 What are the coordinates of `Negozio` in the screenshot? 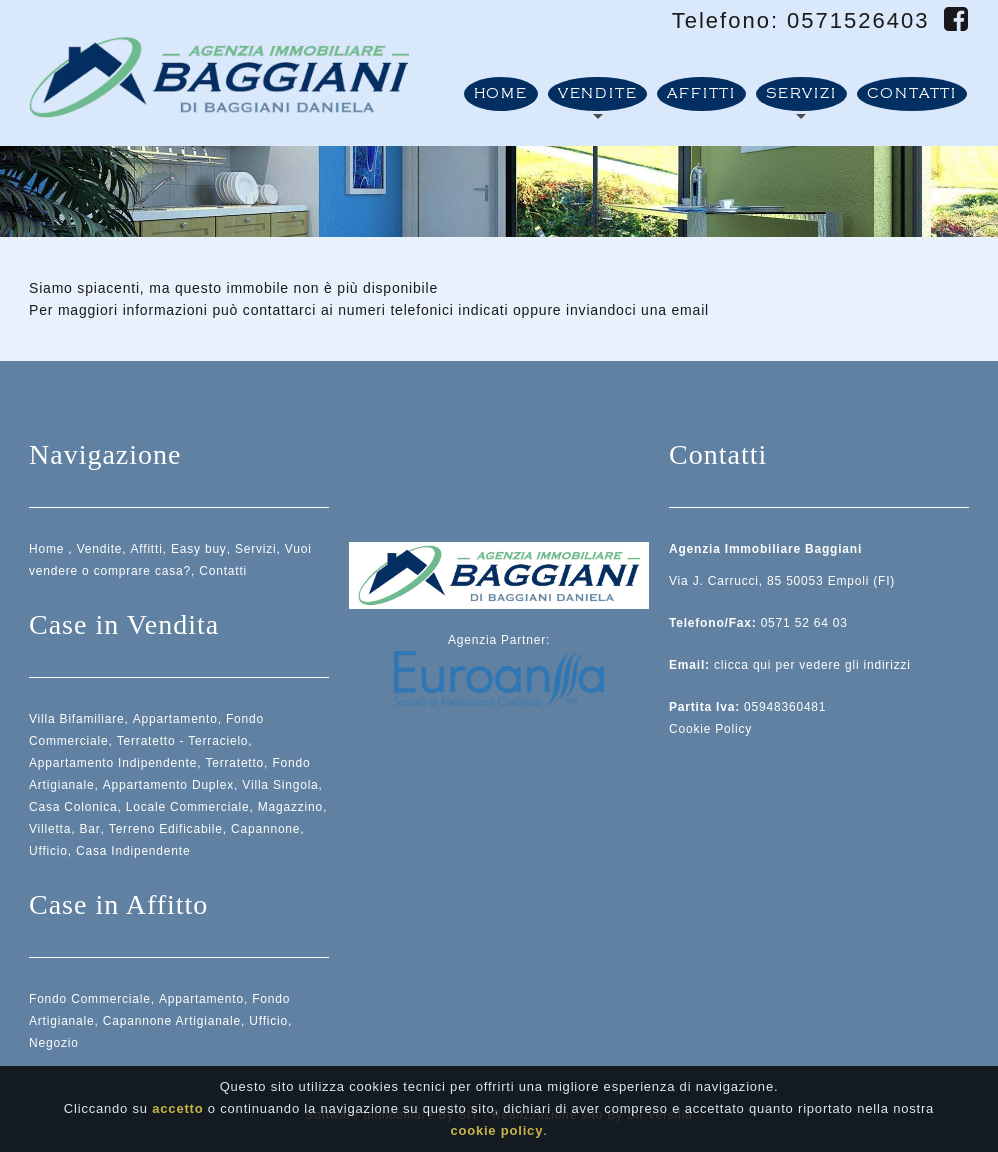 It's located at (54, 1043).